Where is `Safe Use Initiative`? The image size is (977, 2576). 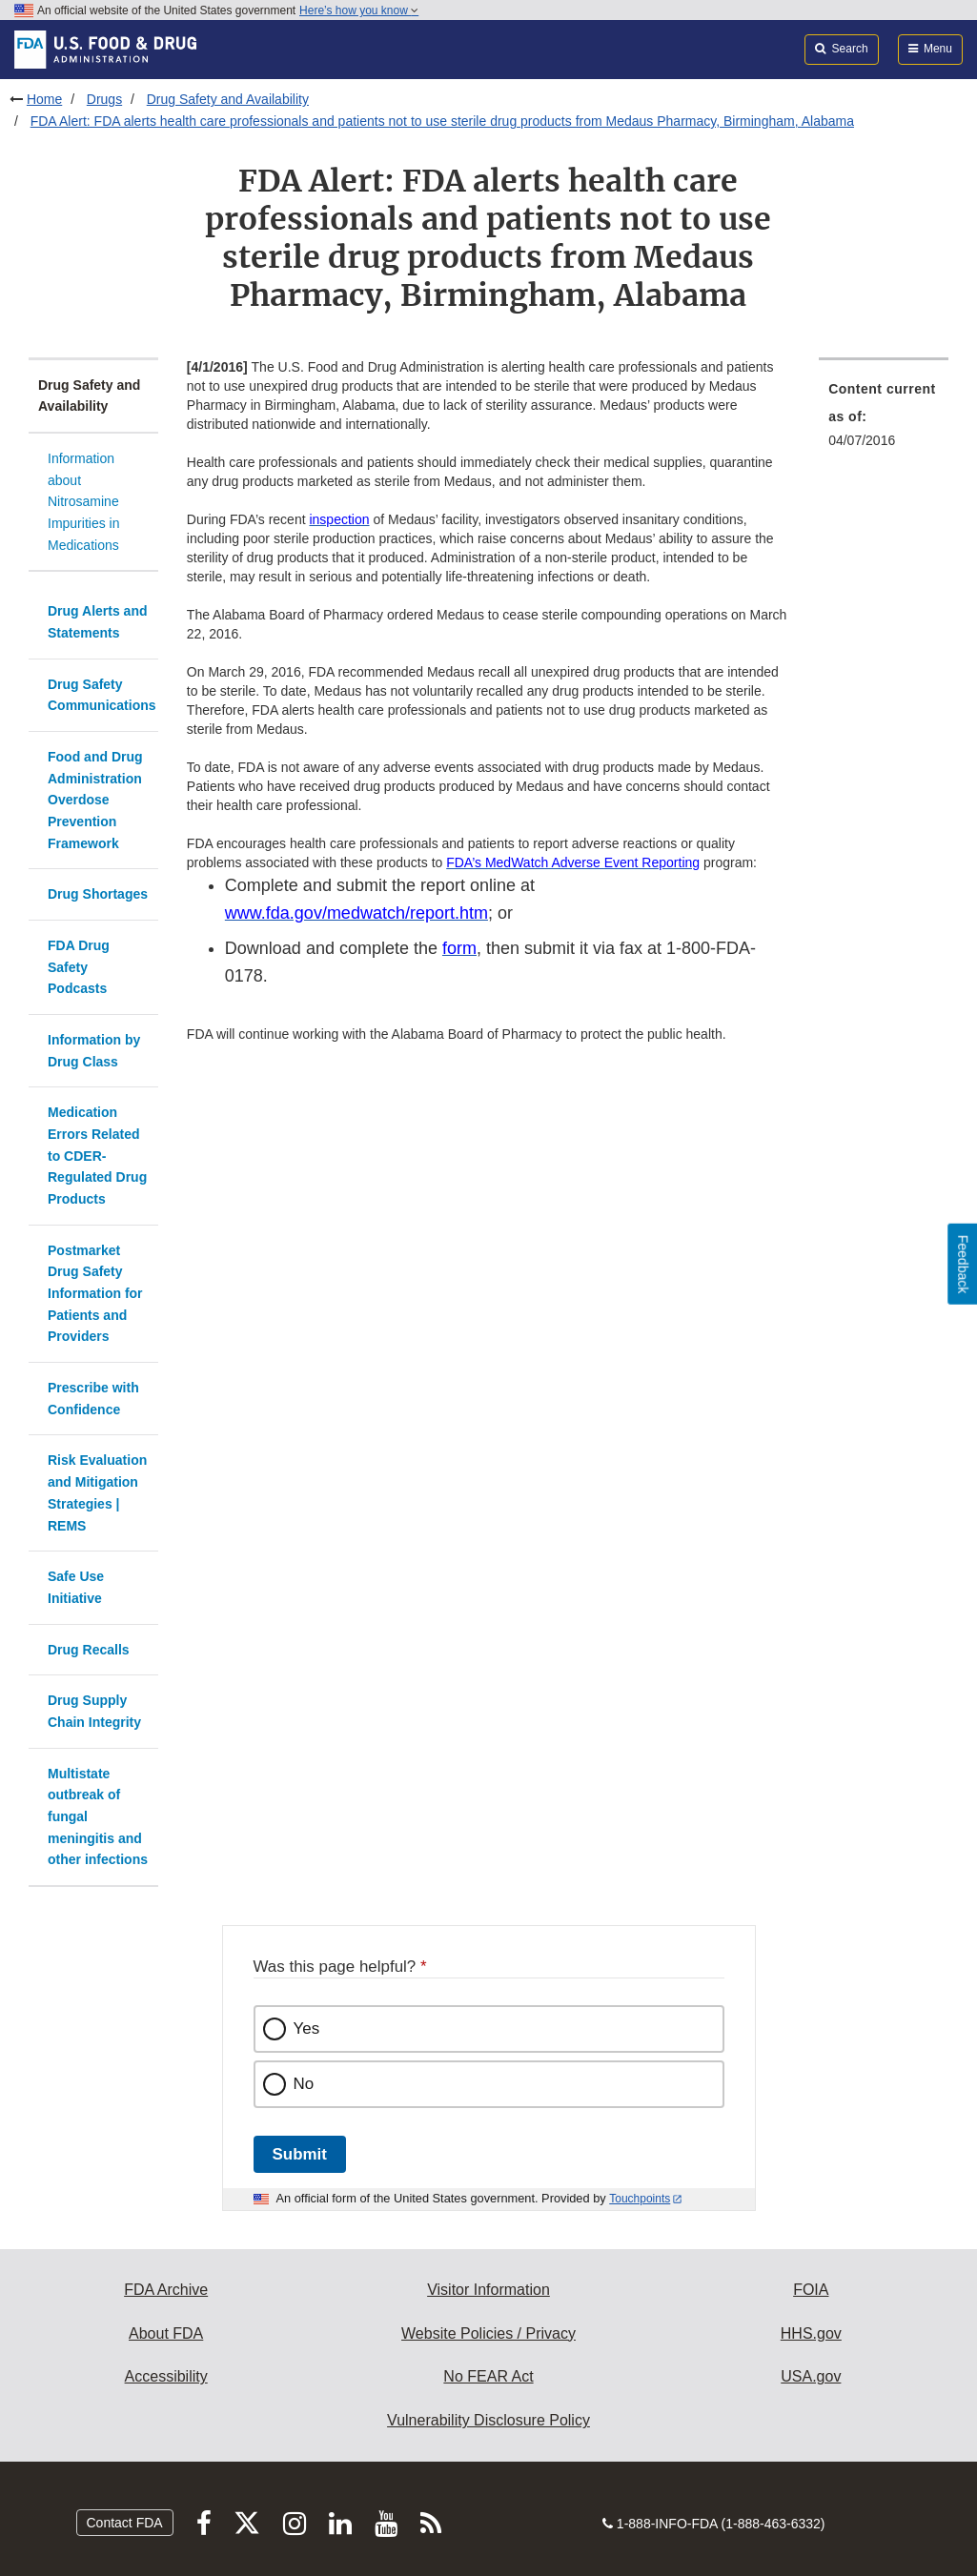
Safe Use Initiative is located at coordinates (76, 1587).